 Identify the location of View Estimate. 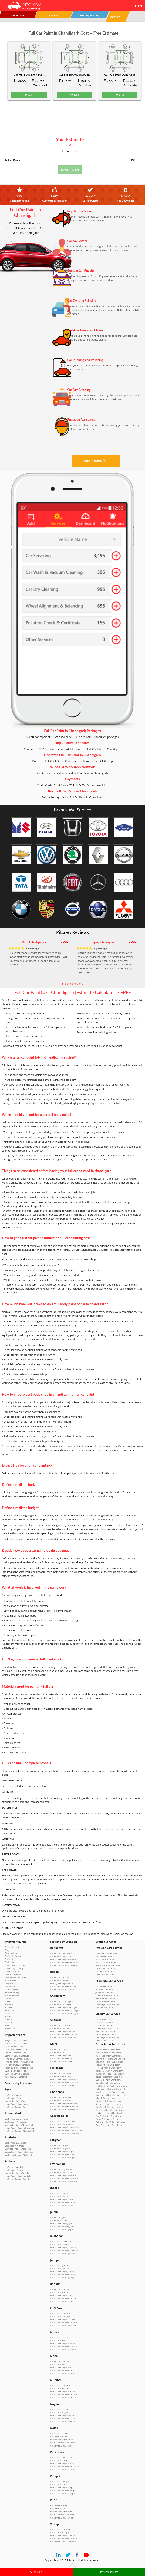
(108, 2572).